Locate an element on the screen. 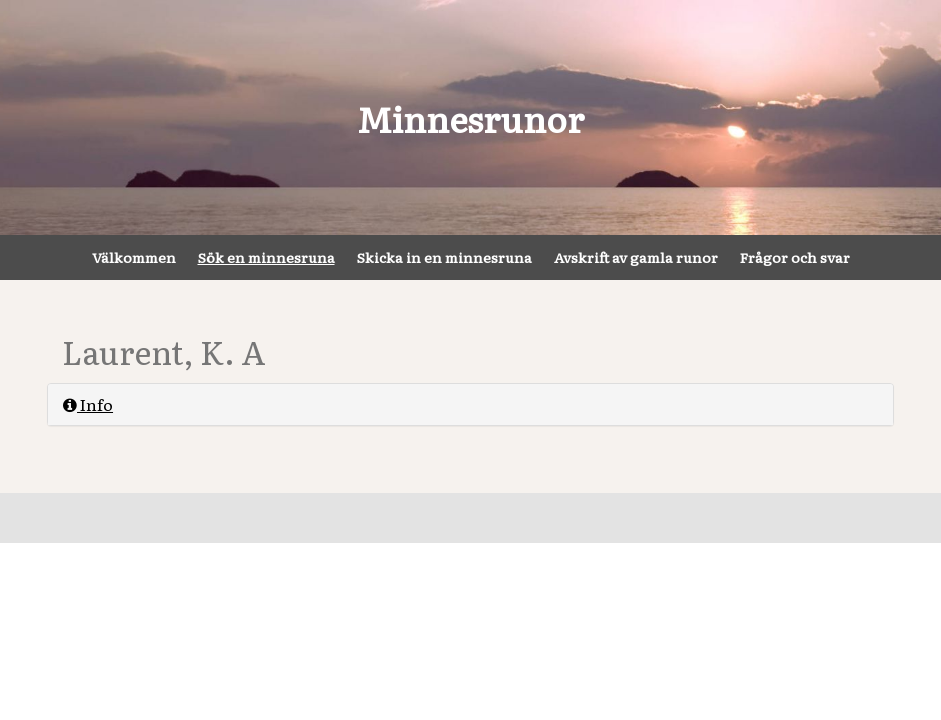  Frågor och svar is located at coordinates (795, 257).